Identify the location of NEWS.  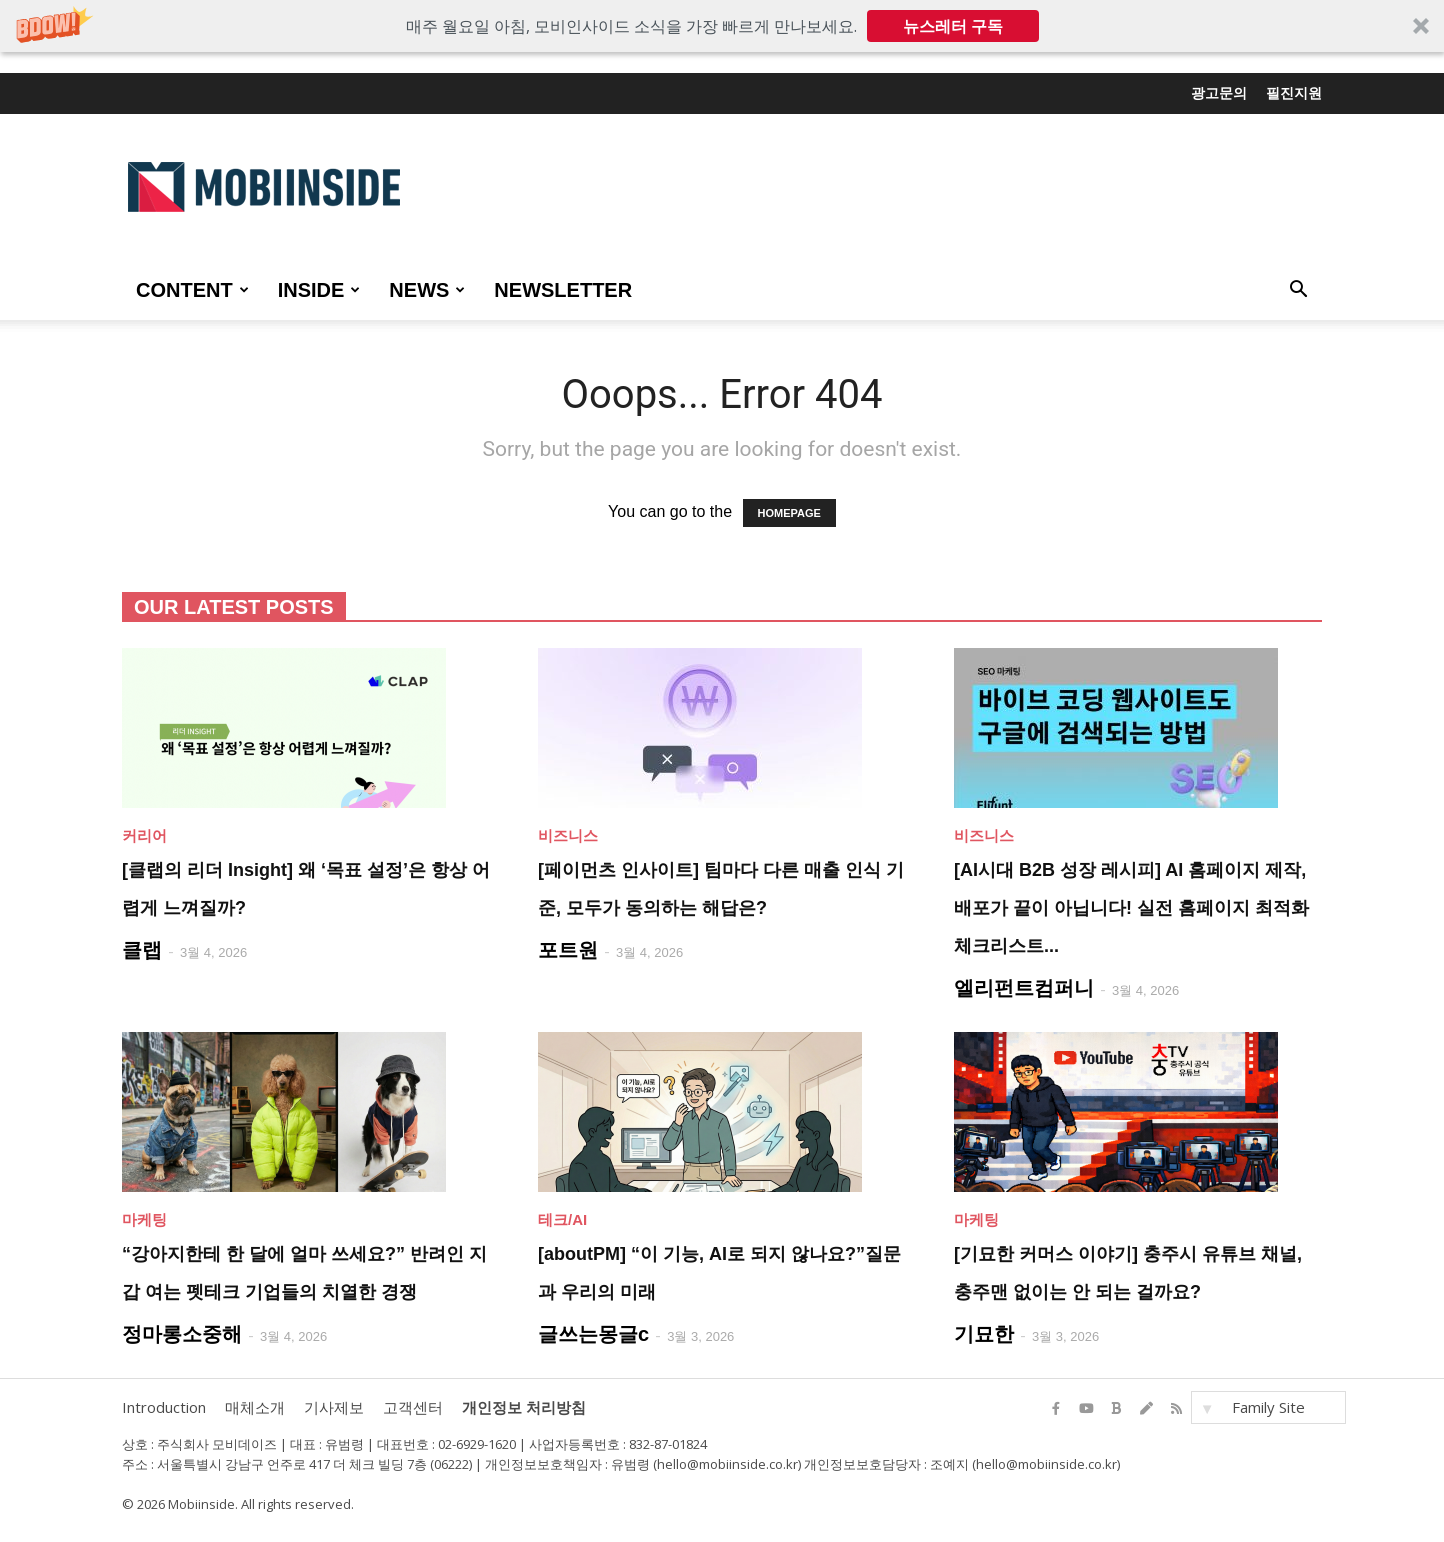
(427, 290).